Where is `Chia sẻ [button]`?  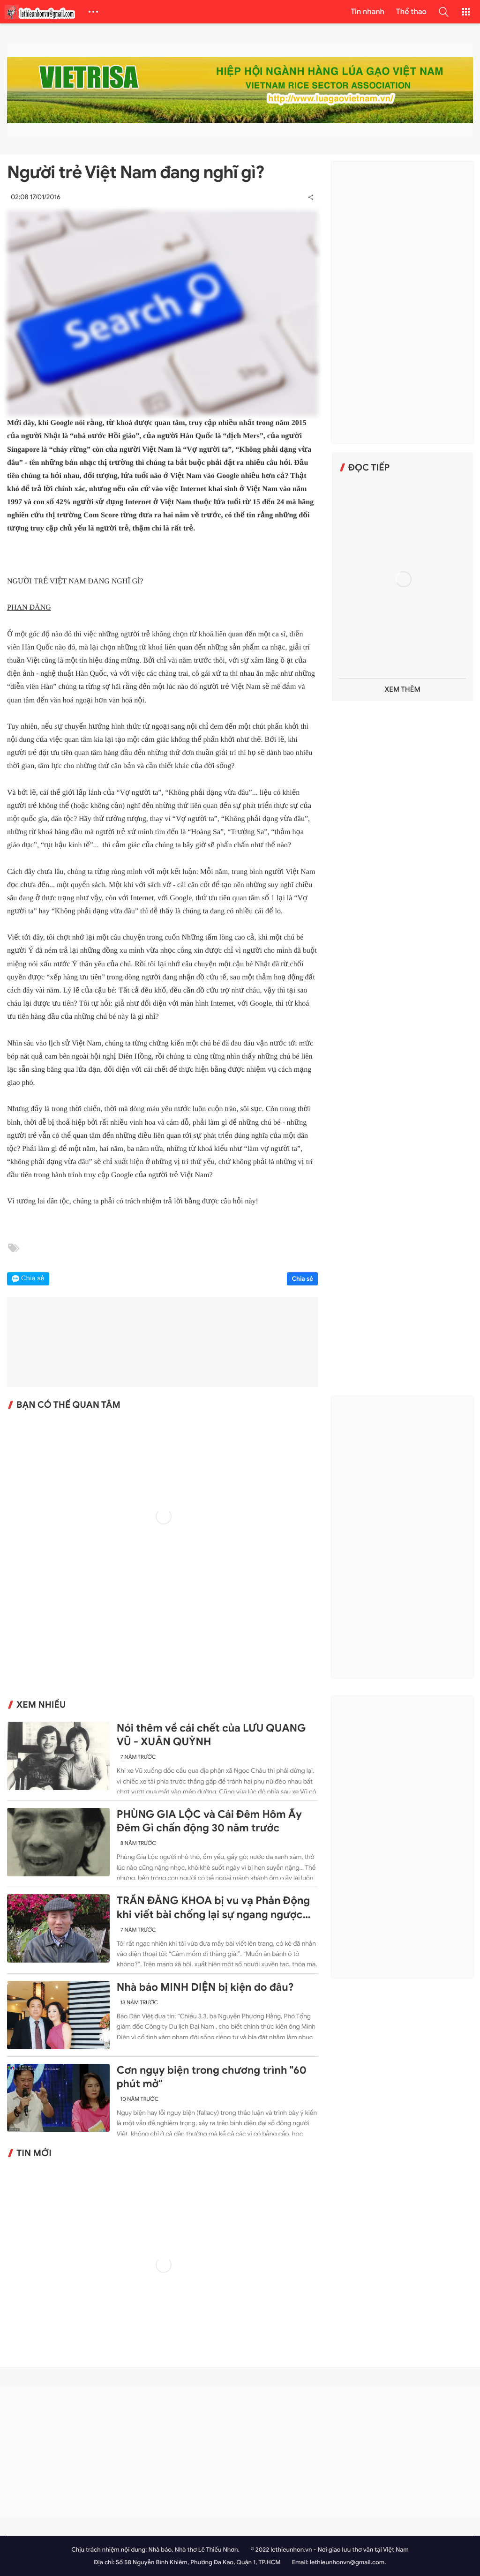
Chia sẻ [button] is located at coordinates (33, 1279).